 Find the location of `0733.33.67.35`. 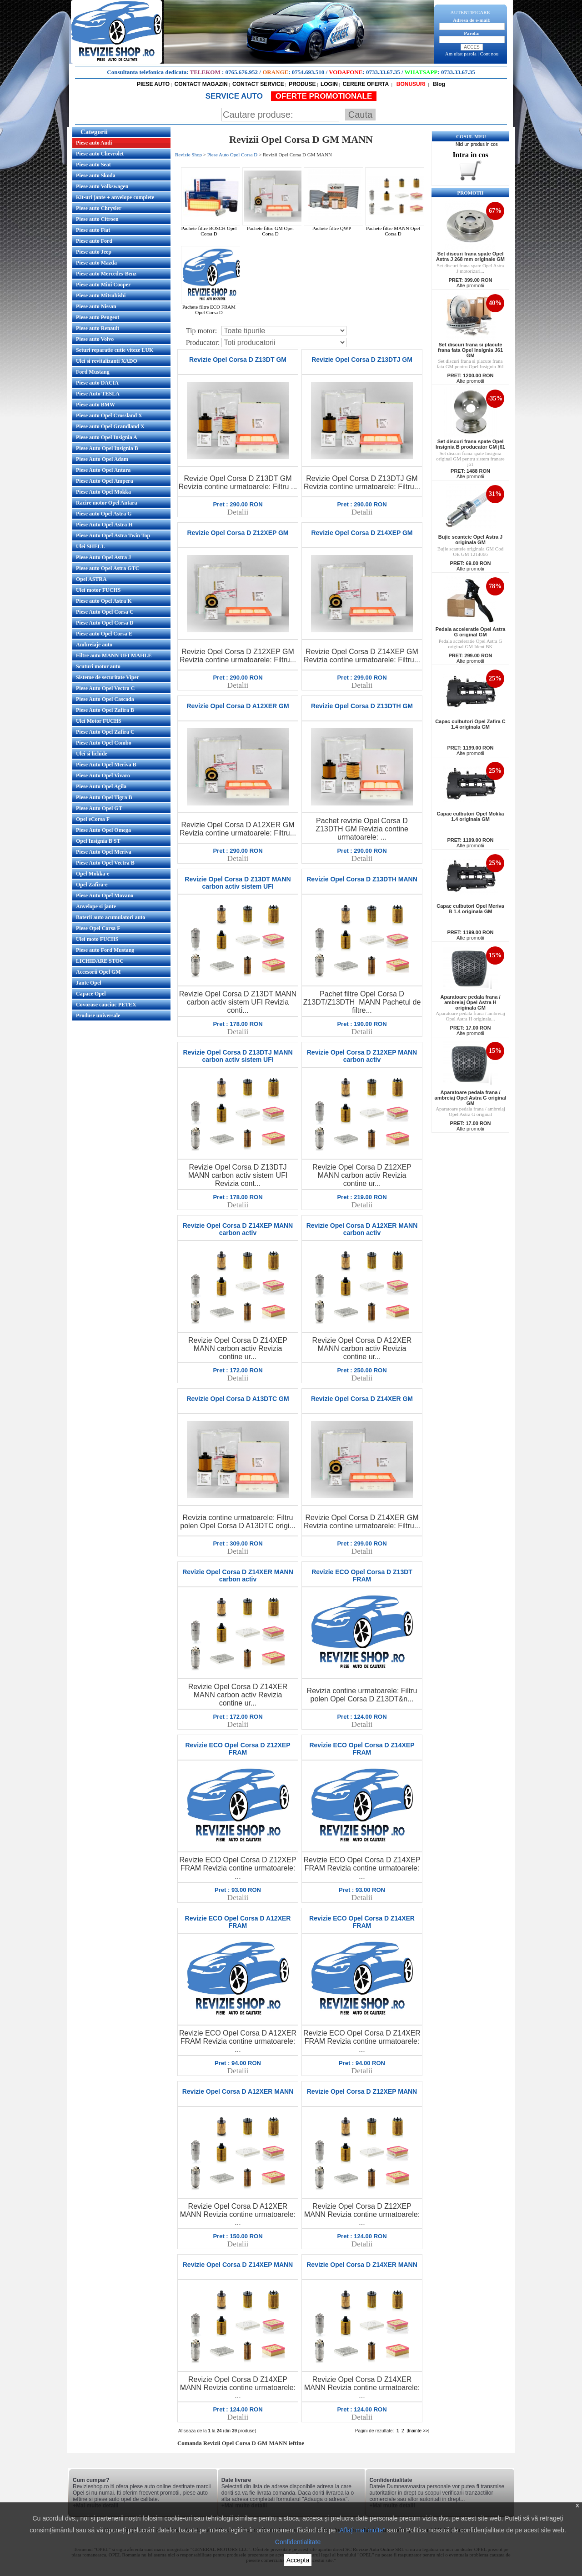

0733.33.67.35 is located at coordinates (383, 72).